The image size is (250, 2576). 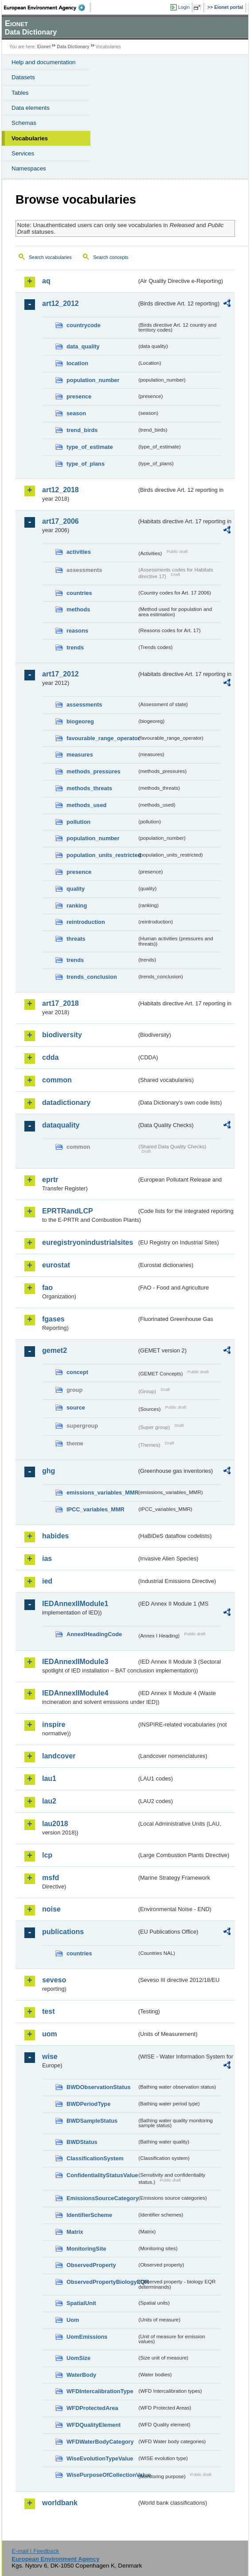 I want to click on WiseEvolutionTypeValue, so click(x=99, y=2458).